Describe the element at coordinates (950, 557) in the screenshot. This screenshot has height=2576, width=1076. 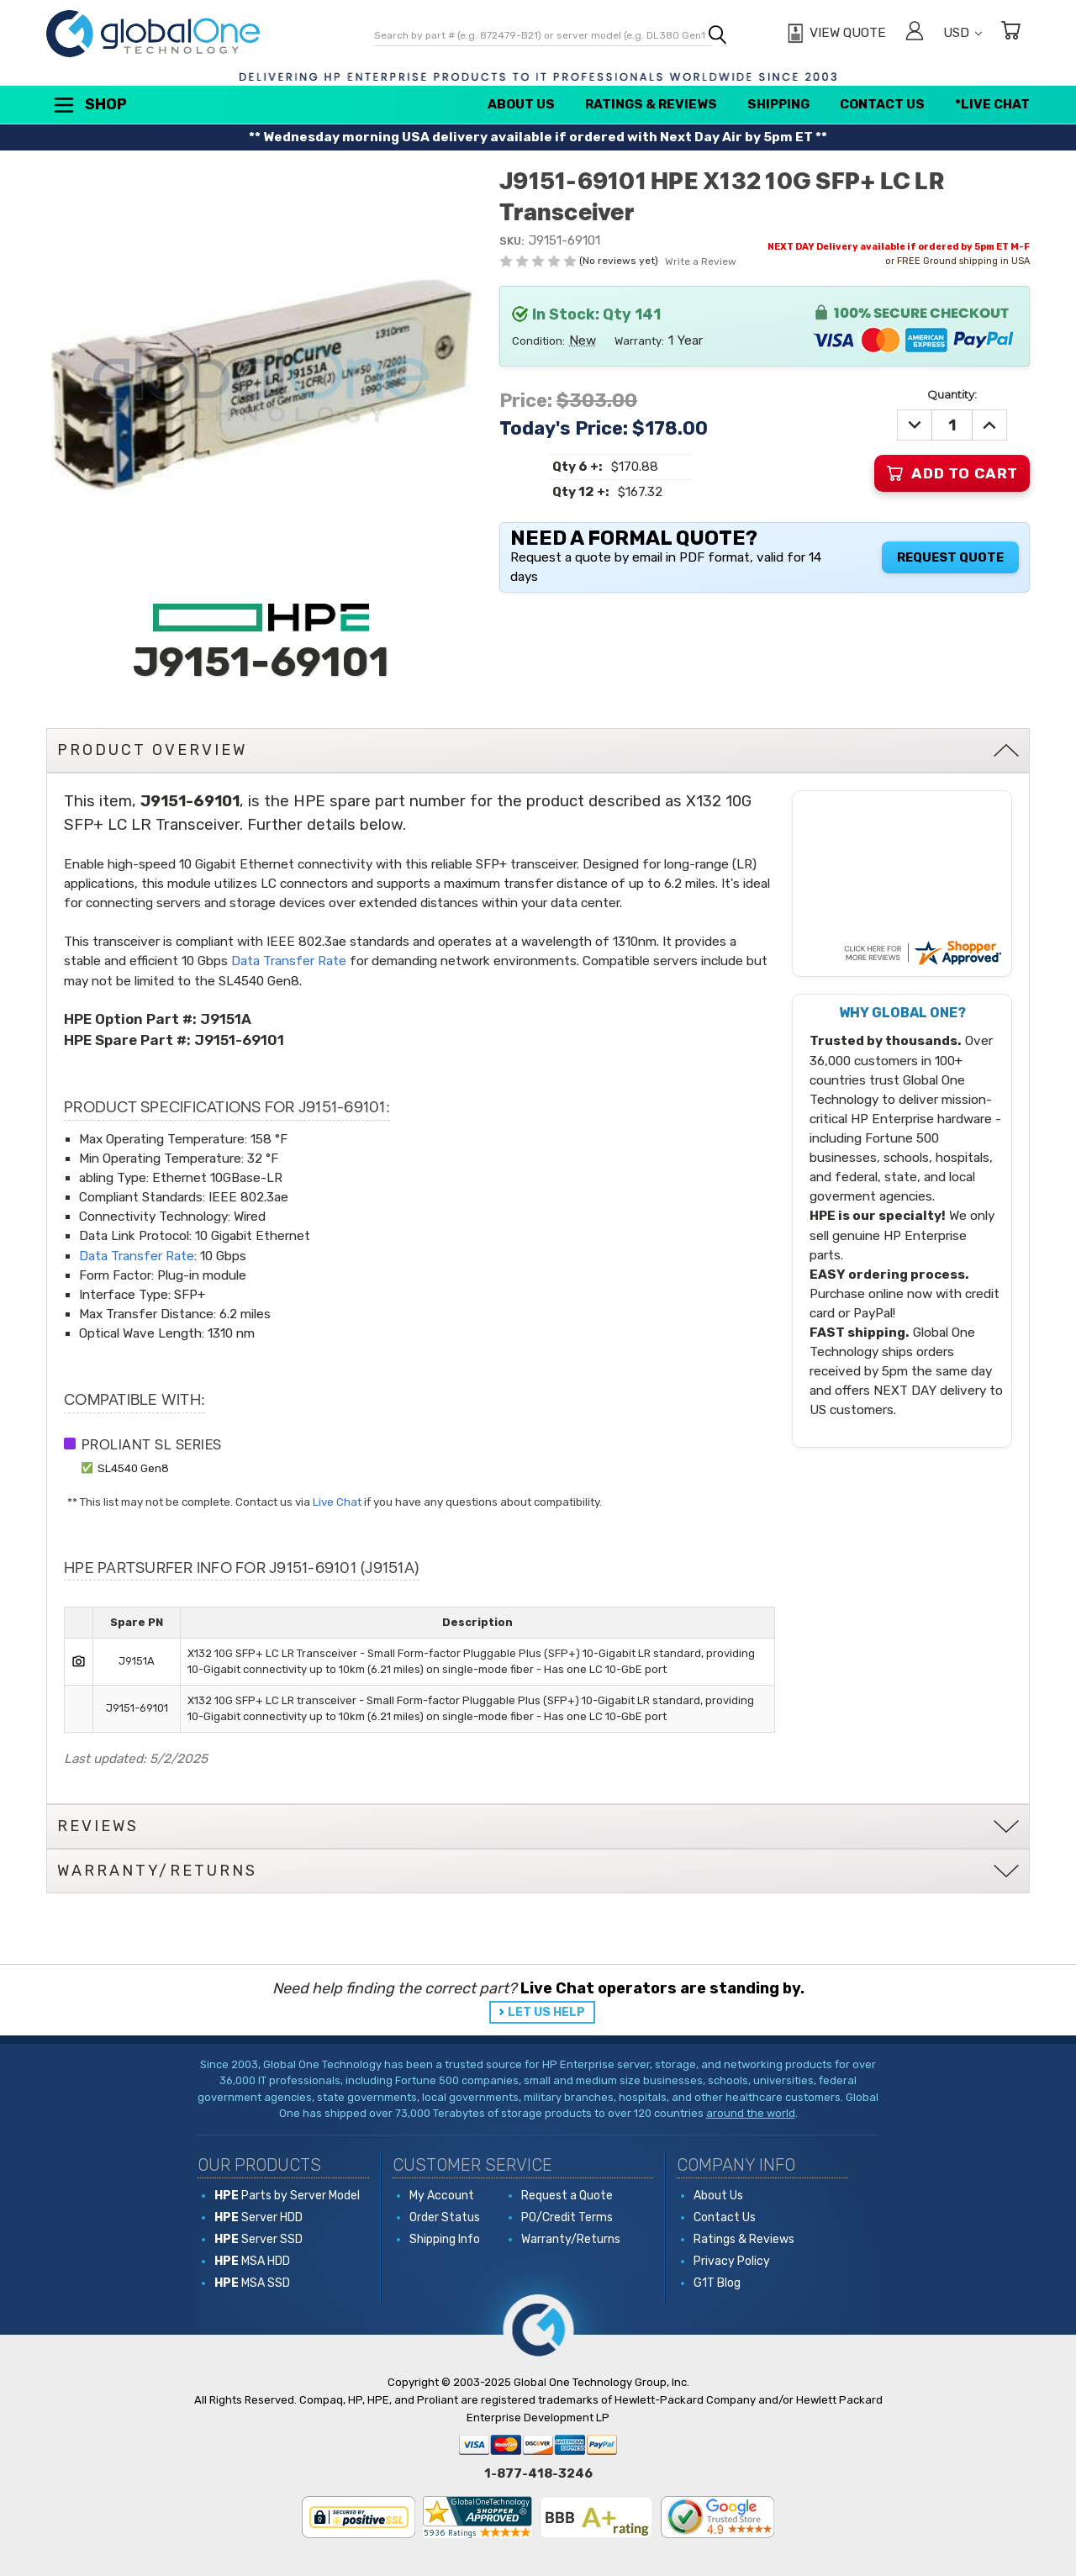
I see `Request Quote` at that location.